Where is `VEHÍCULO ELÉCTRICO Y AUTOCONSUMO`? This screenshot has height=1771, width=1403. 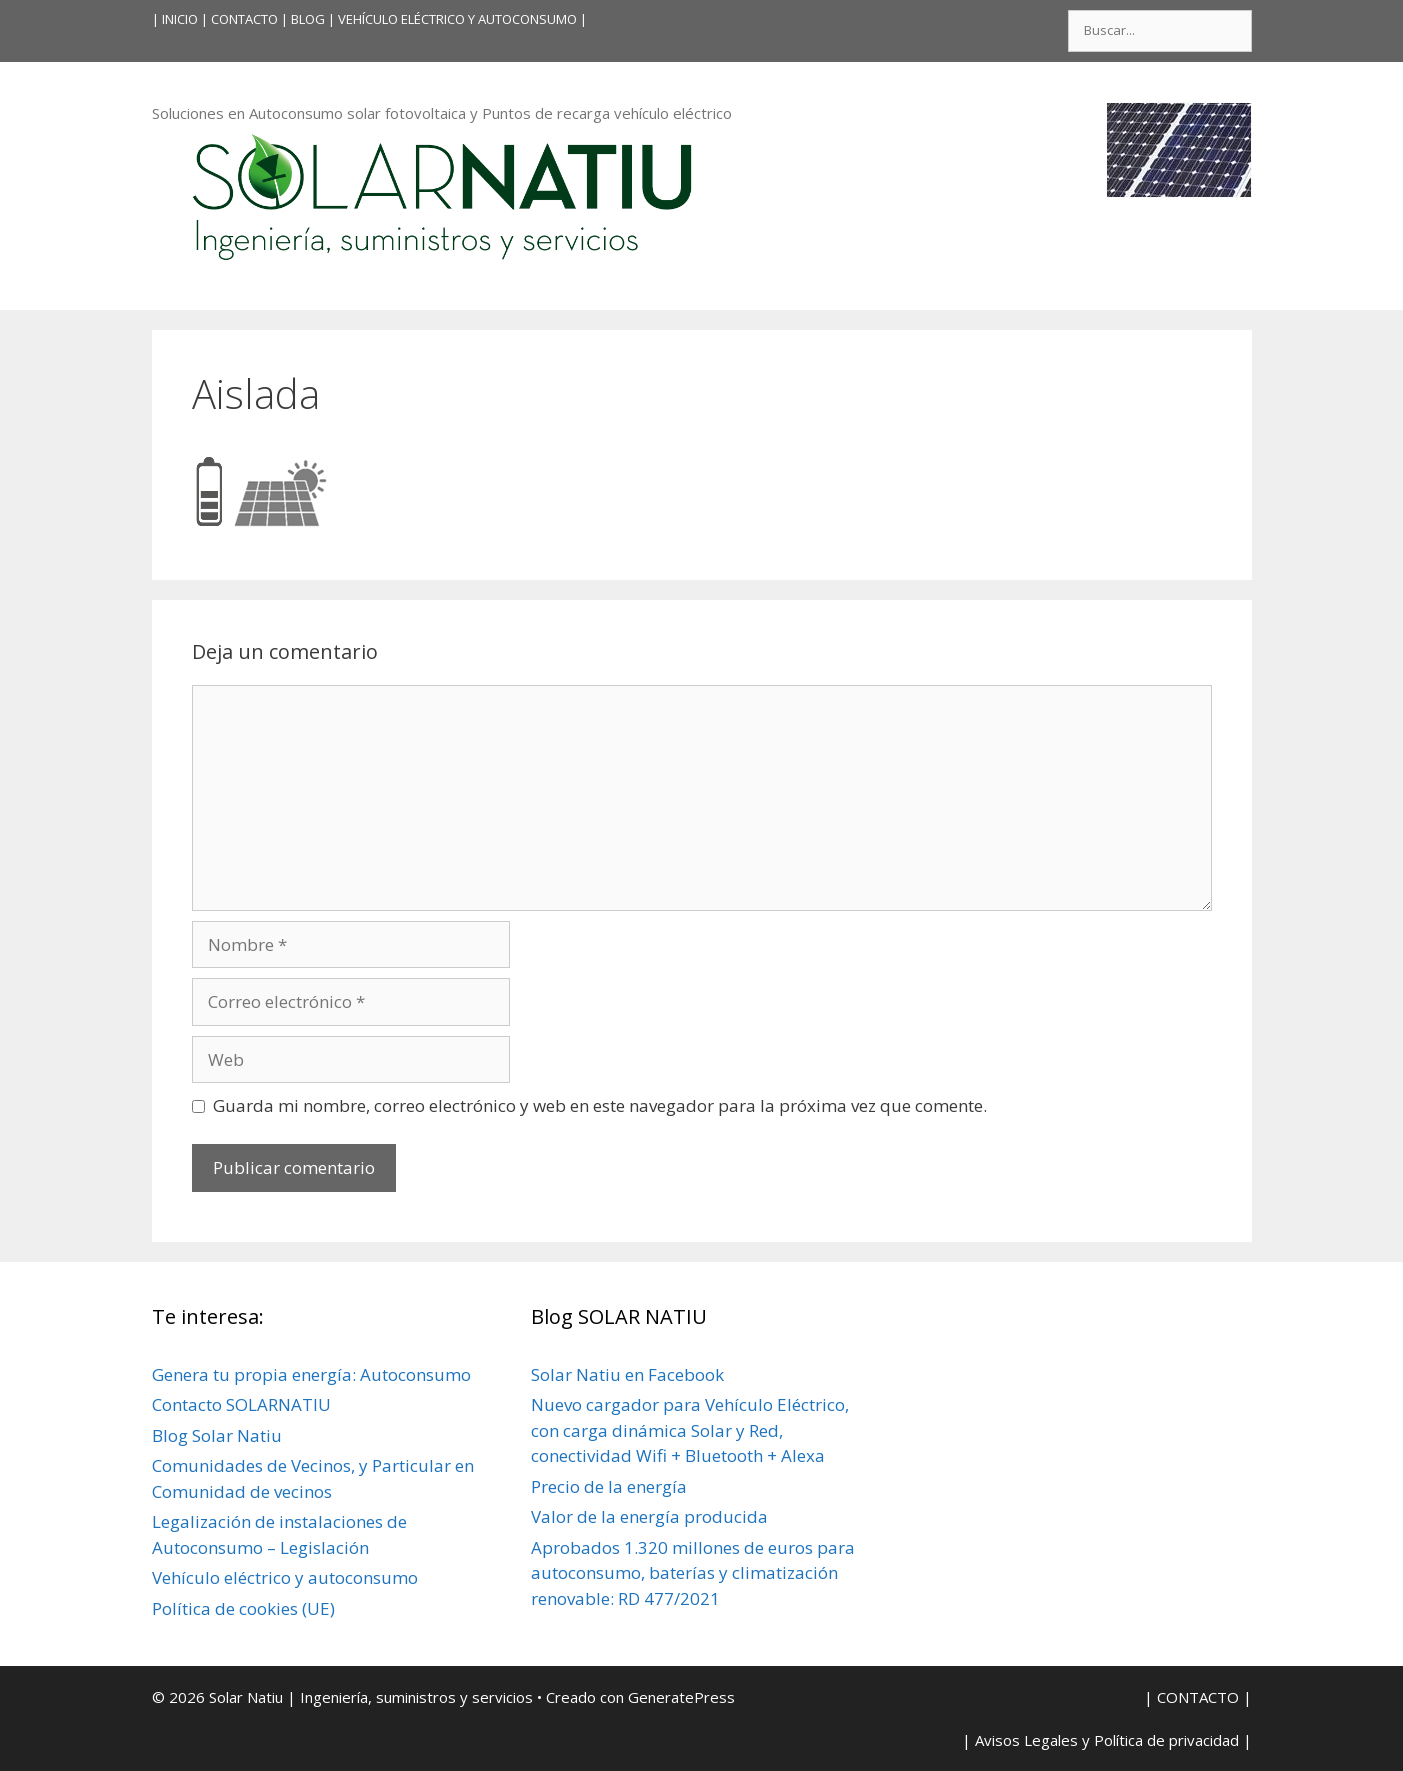
VEHÍCULO ELÉCTRICO Y AUTOCONSUMO is located at coordinates (457, 19).